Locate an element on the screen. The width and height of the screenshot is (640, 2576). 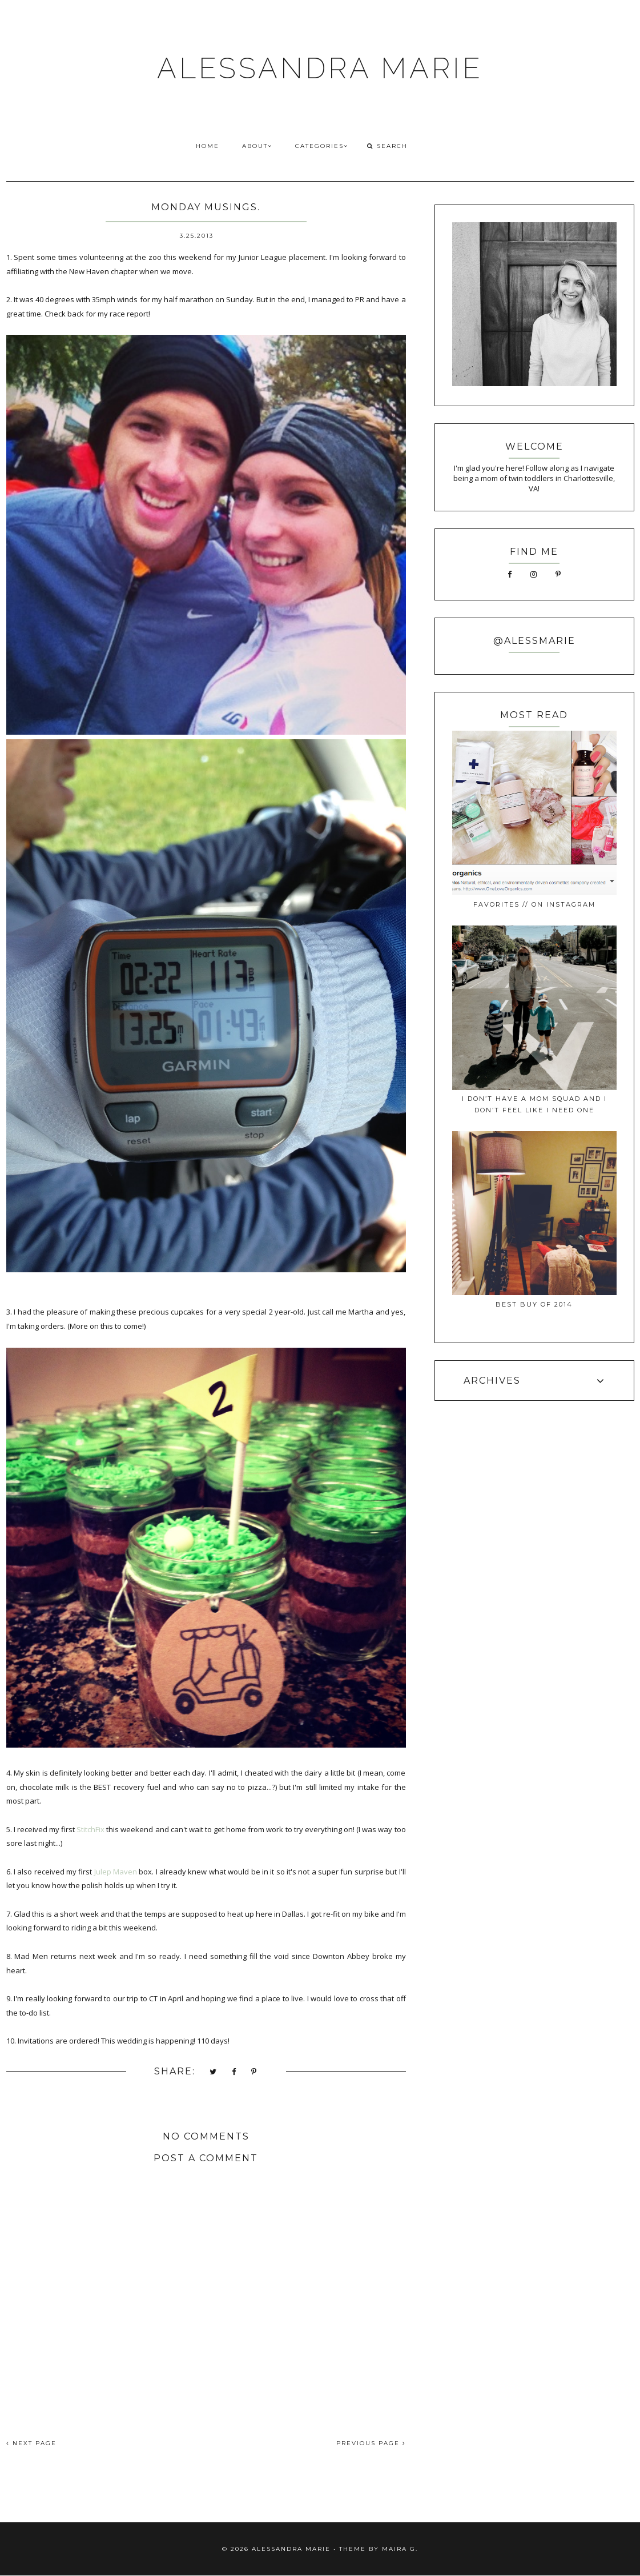
favorites // on instagram is located at coordinates (534, 904).